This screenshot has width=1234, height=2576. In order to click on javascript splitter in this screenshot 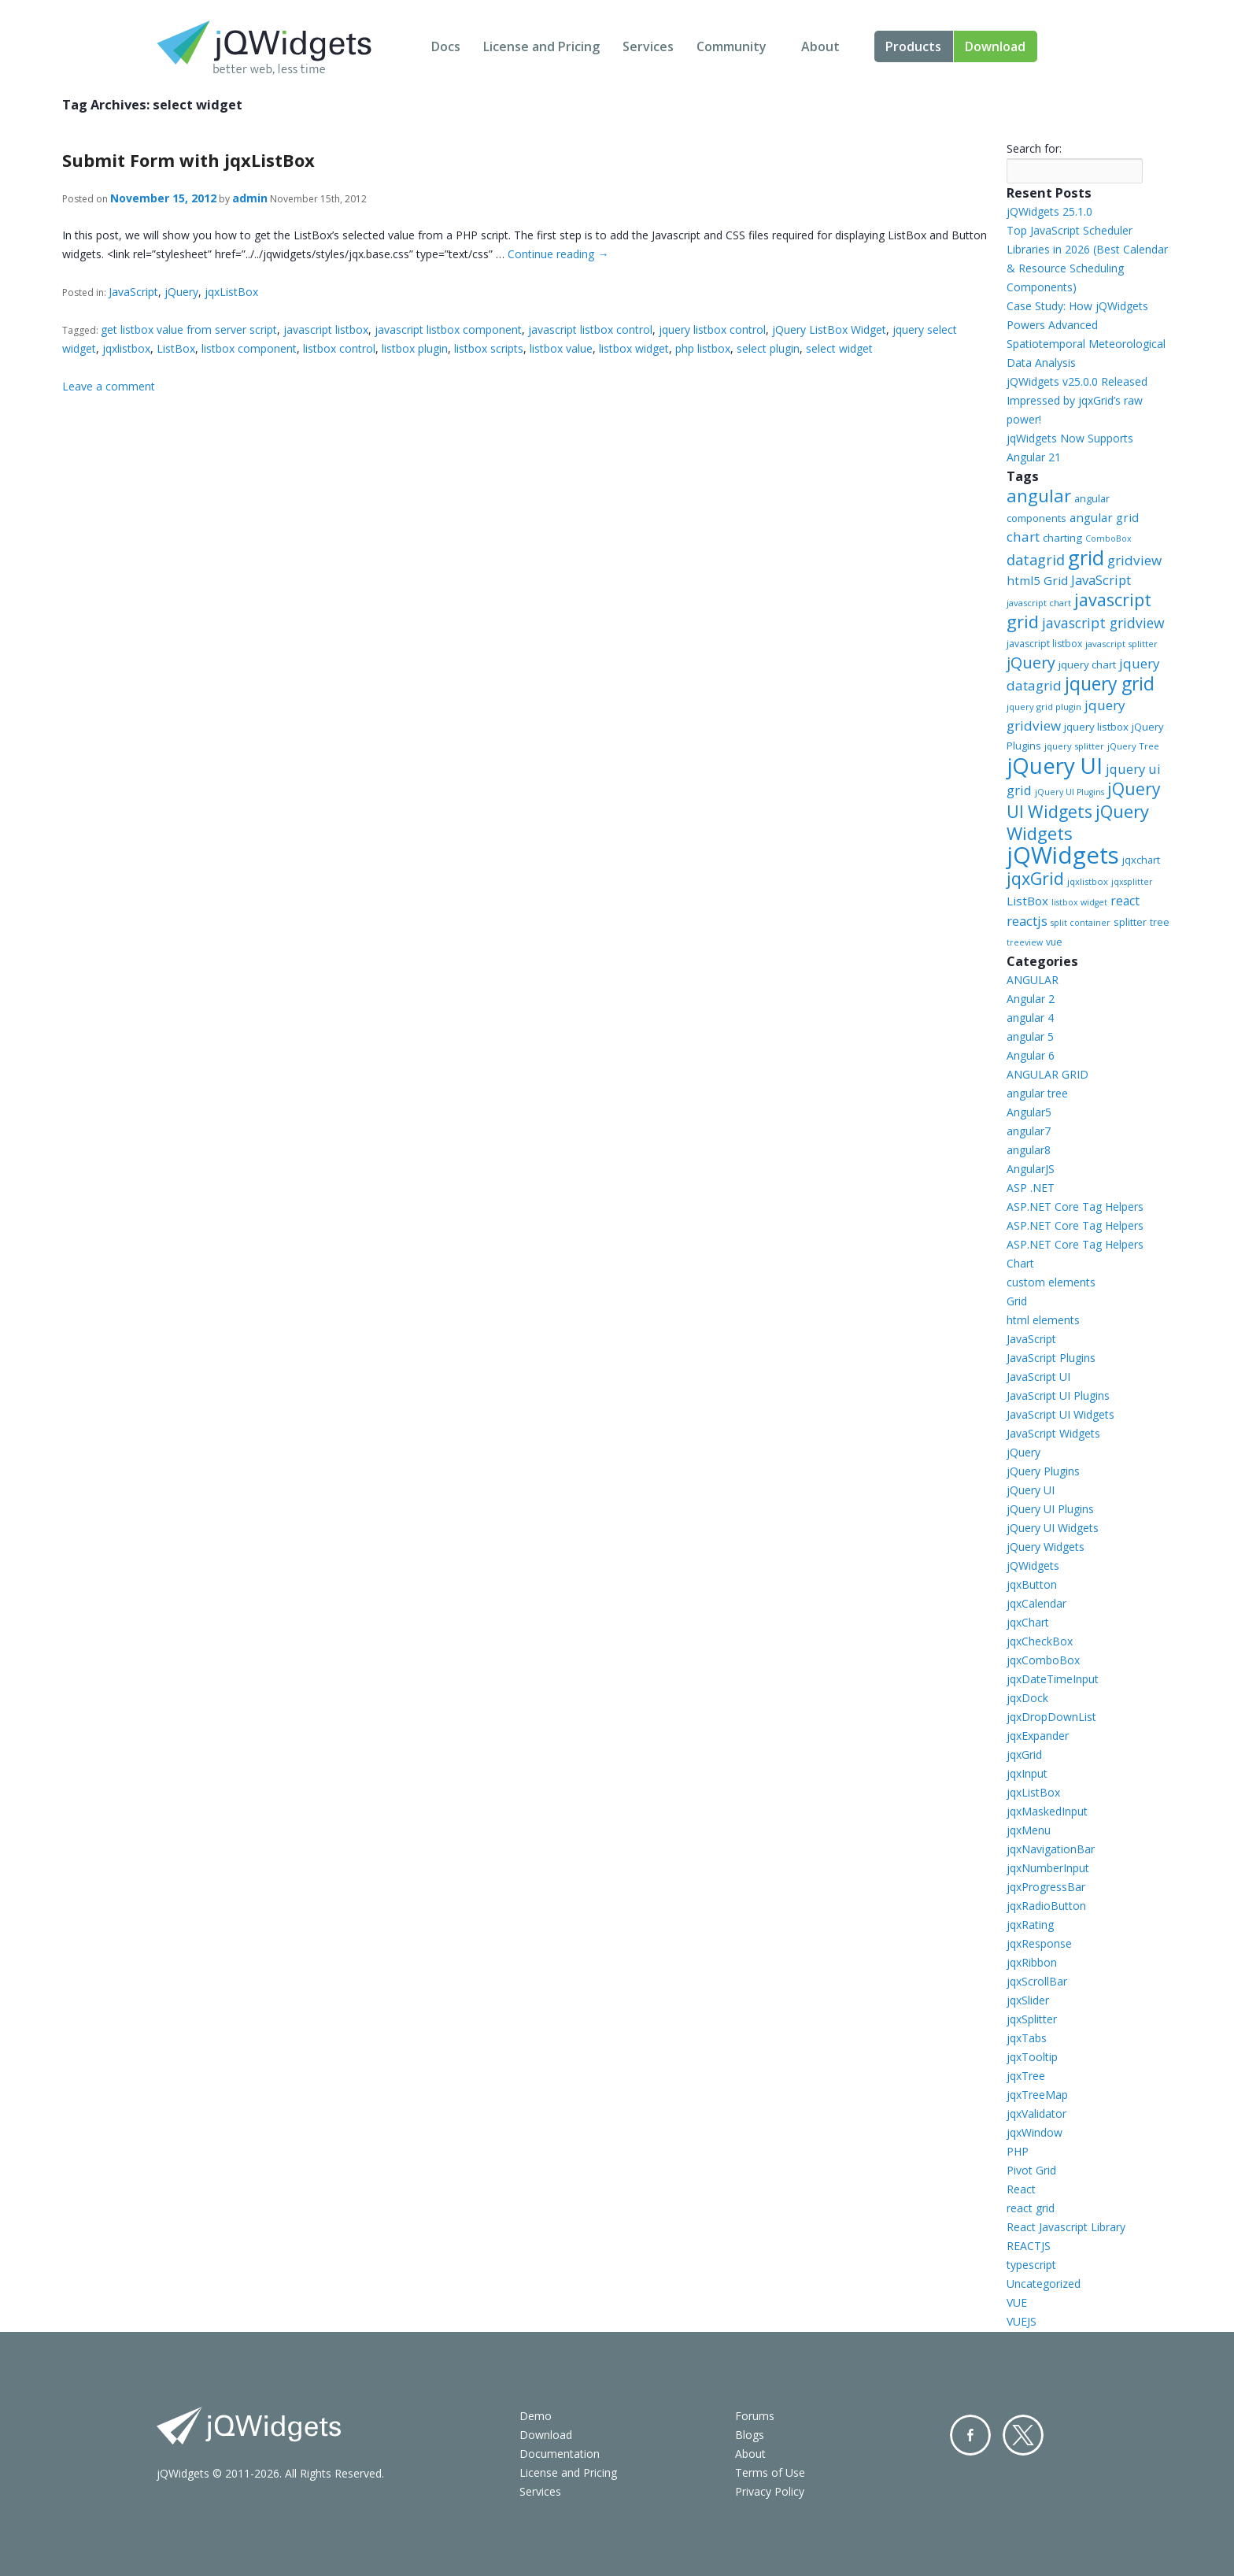, I will do `click(1121, 644)`.